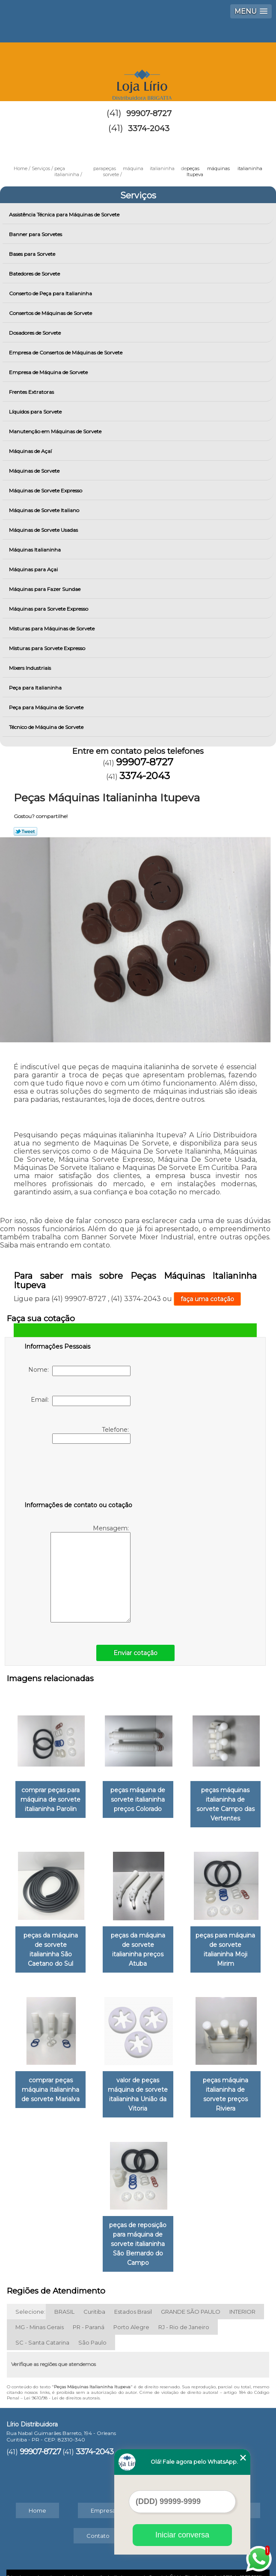 The width and height of the screenshot is (276, 2576). Describe the element at coordinates (227, 1941) in the screenshot. I see `peças para máquina de sorvete italianinha Moji Mirim` at that location.